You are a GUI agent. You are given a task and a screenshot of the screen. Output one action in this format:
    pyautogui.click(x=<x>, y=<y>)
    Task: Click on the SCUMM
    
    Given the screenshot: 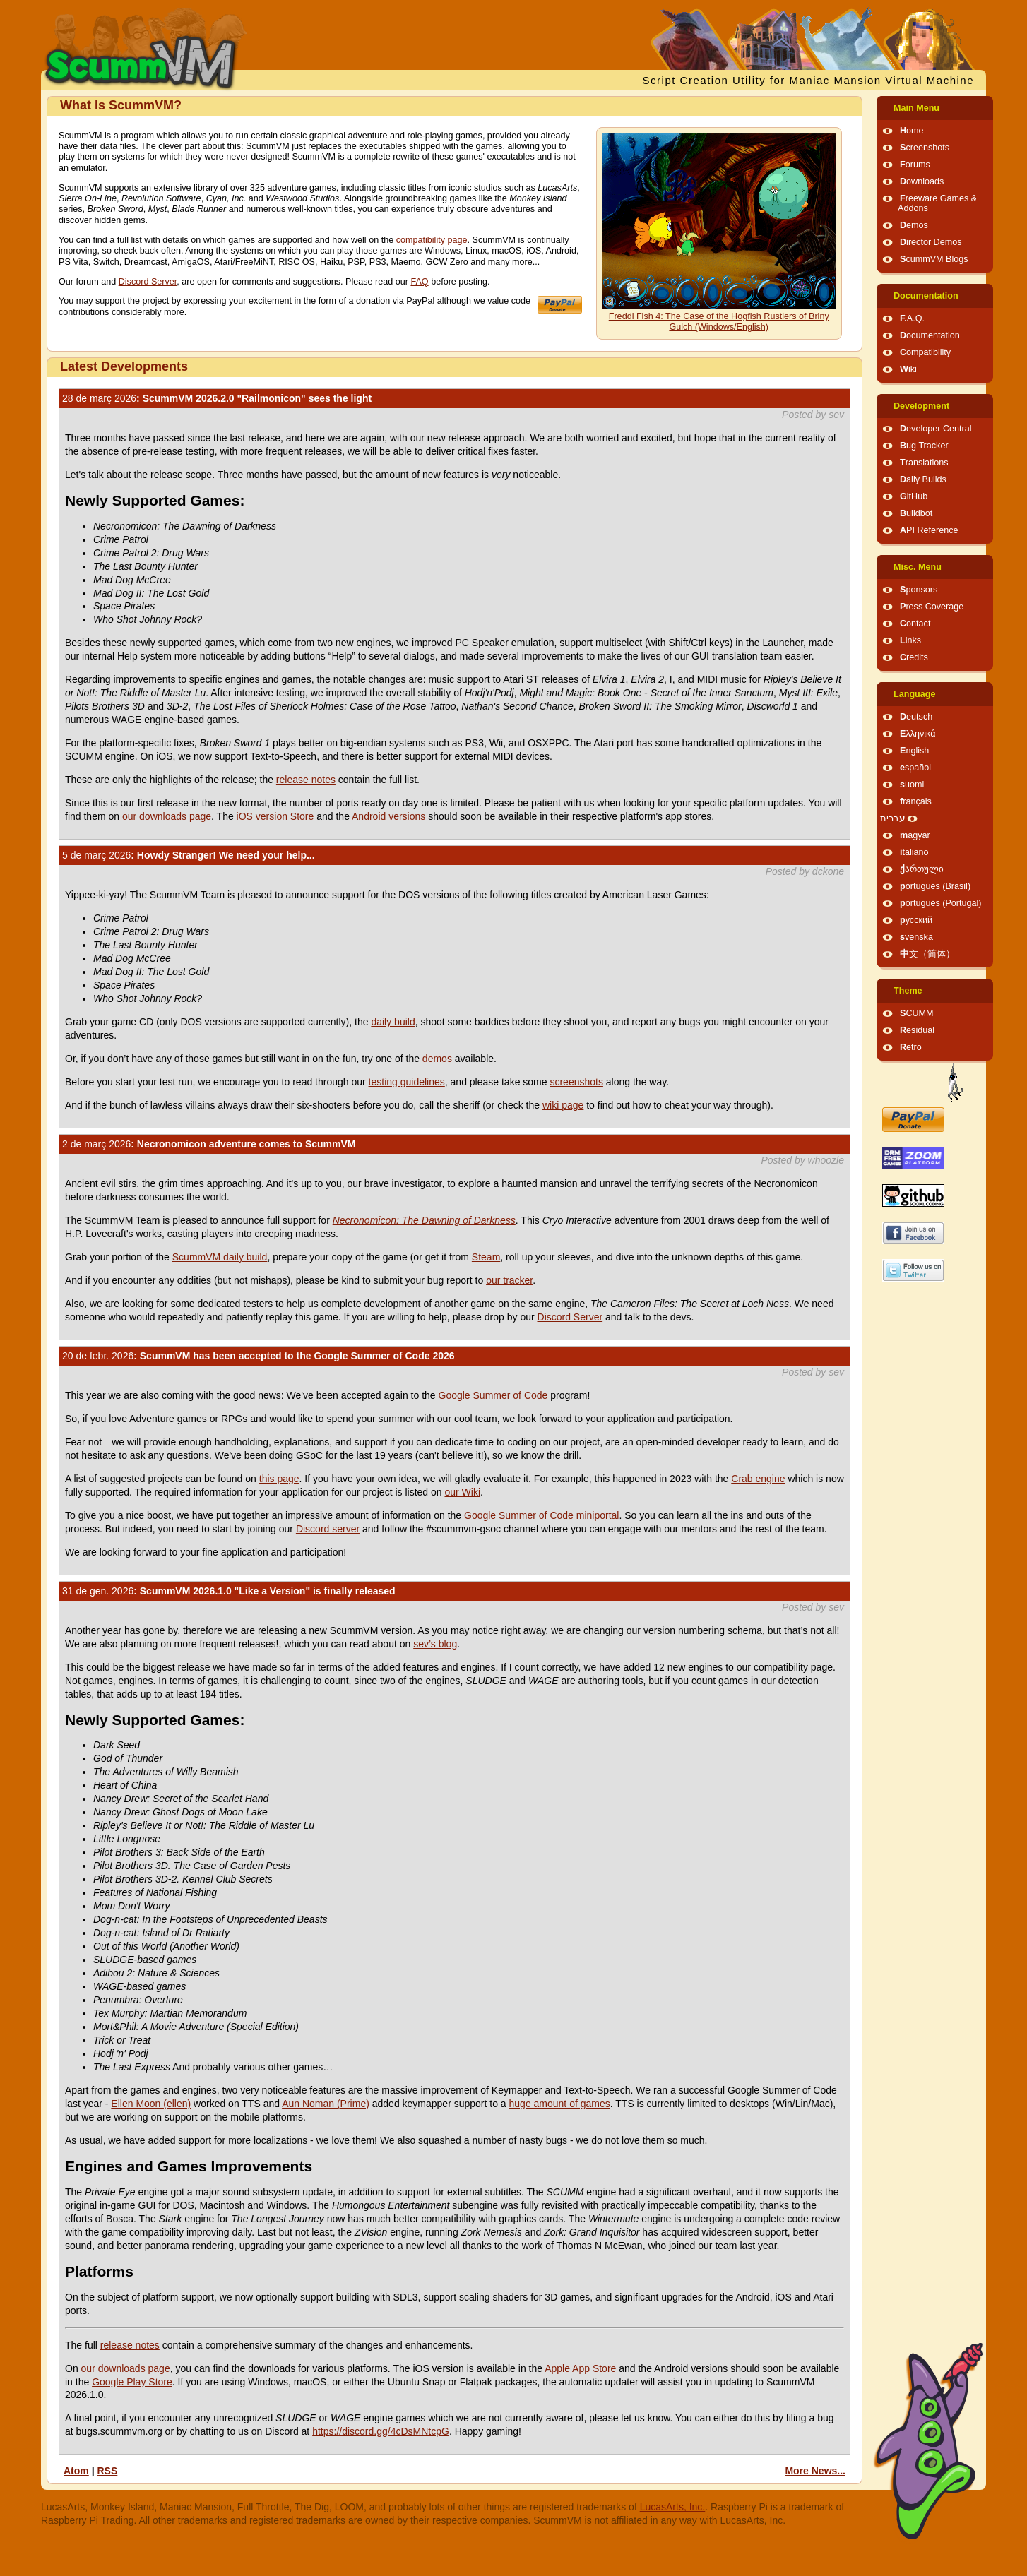 What is the action you would take?
    pyautogui.click(x=917, y=1013)
    